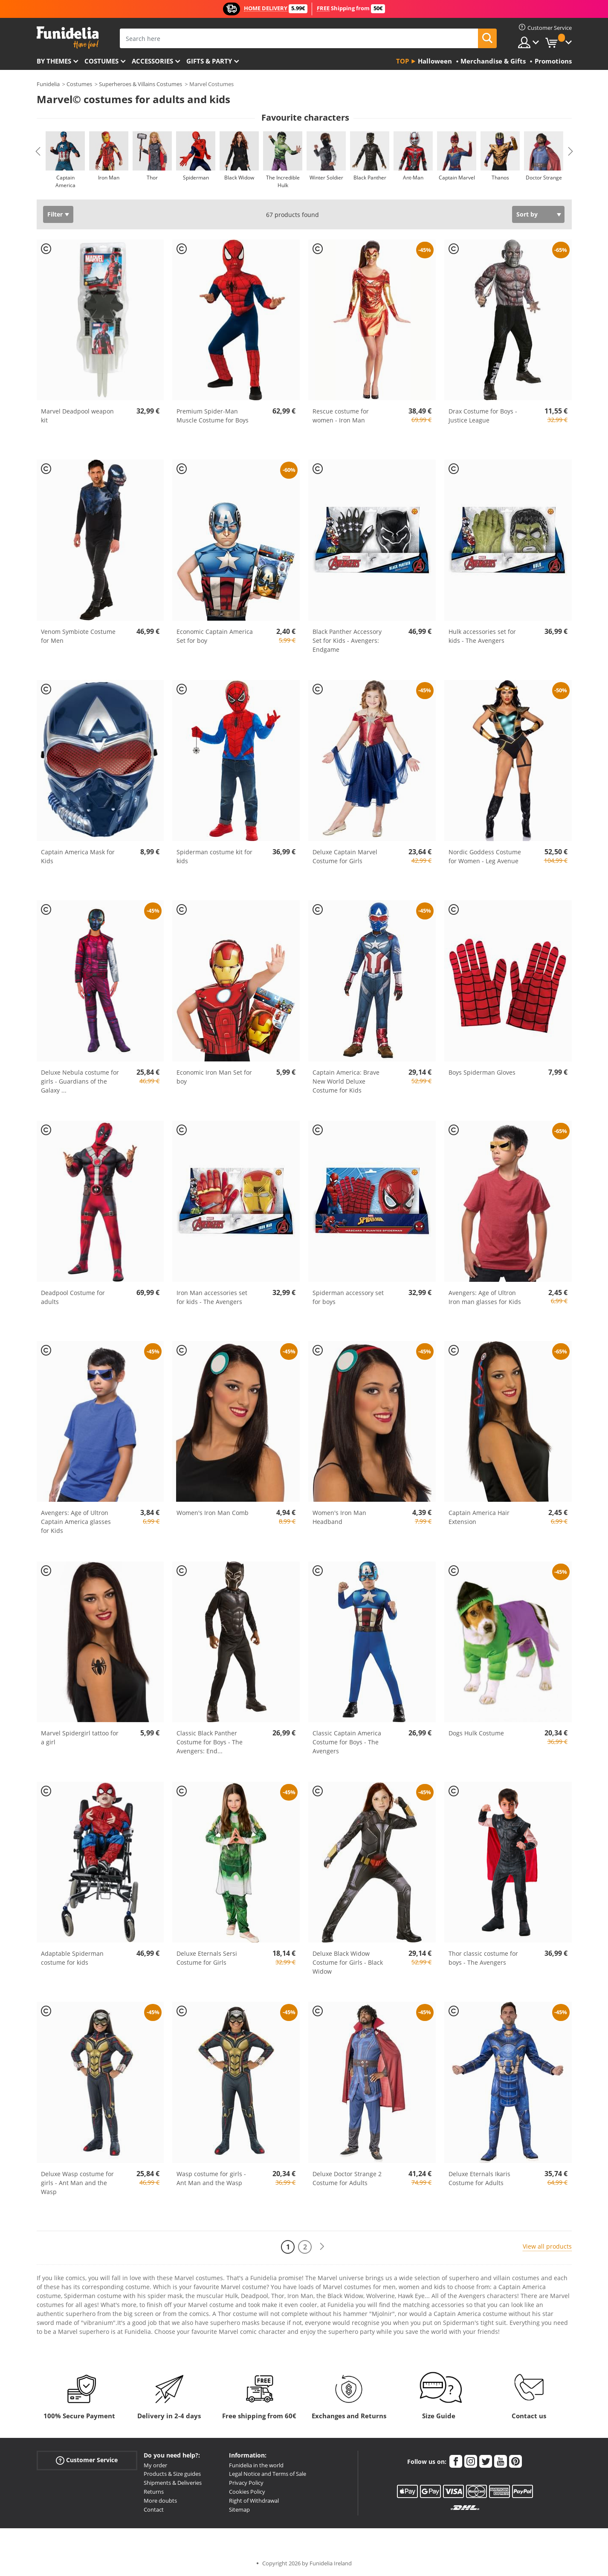 This screenshot has height=2576, width=608. I want to click on Deluxe Black Widow Costume for Girls - Black Widow, so click(348, 1962).